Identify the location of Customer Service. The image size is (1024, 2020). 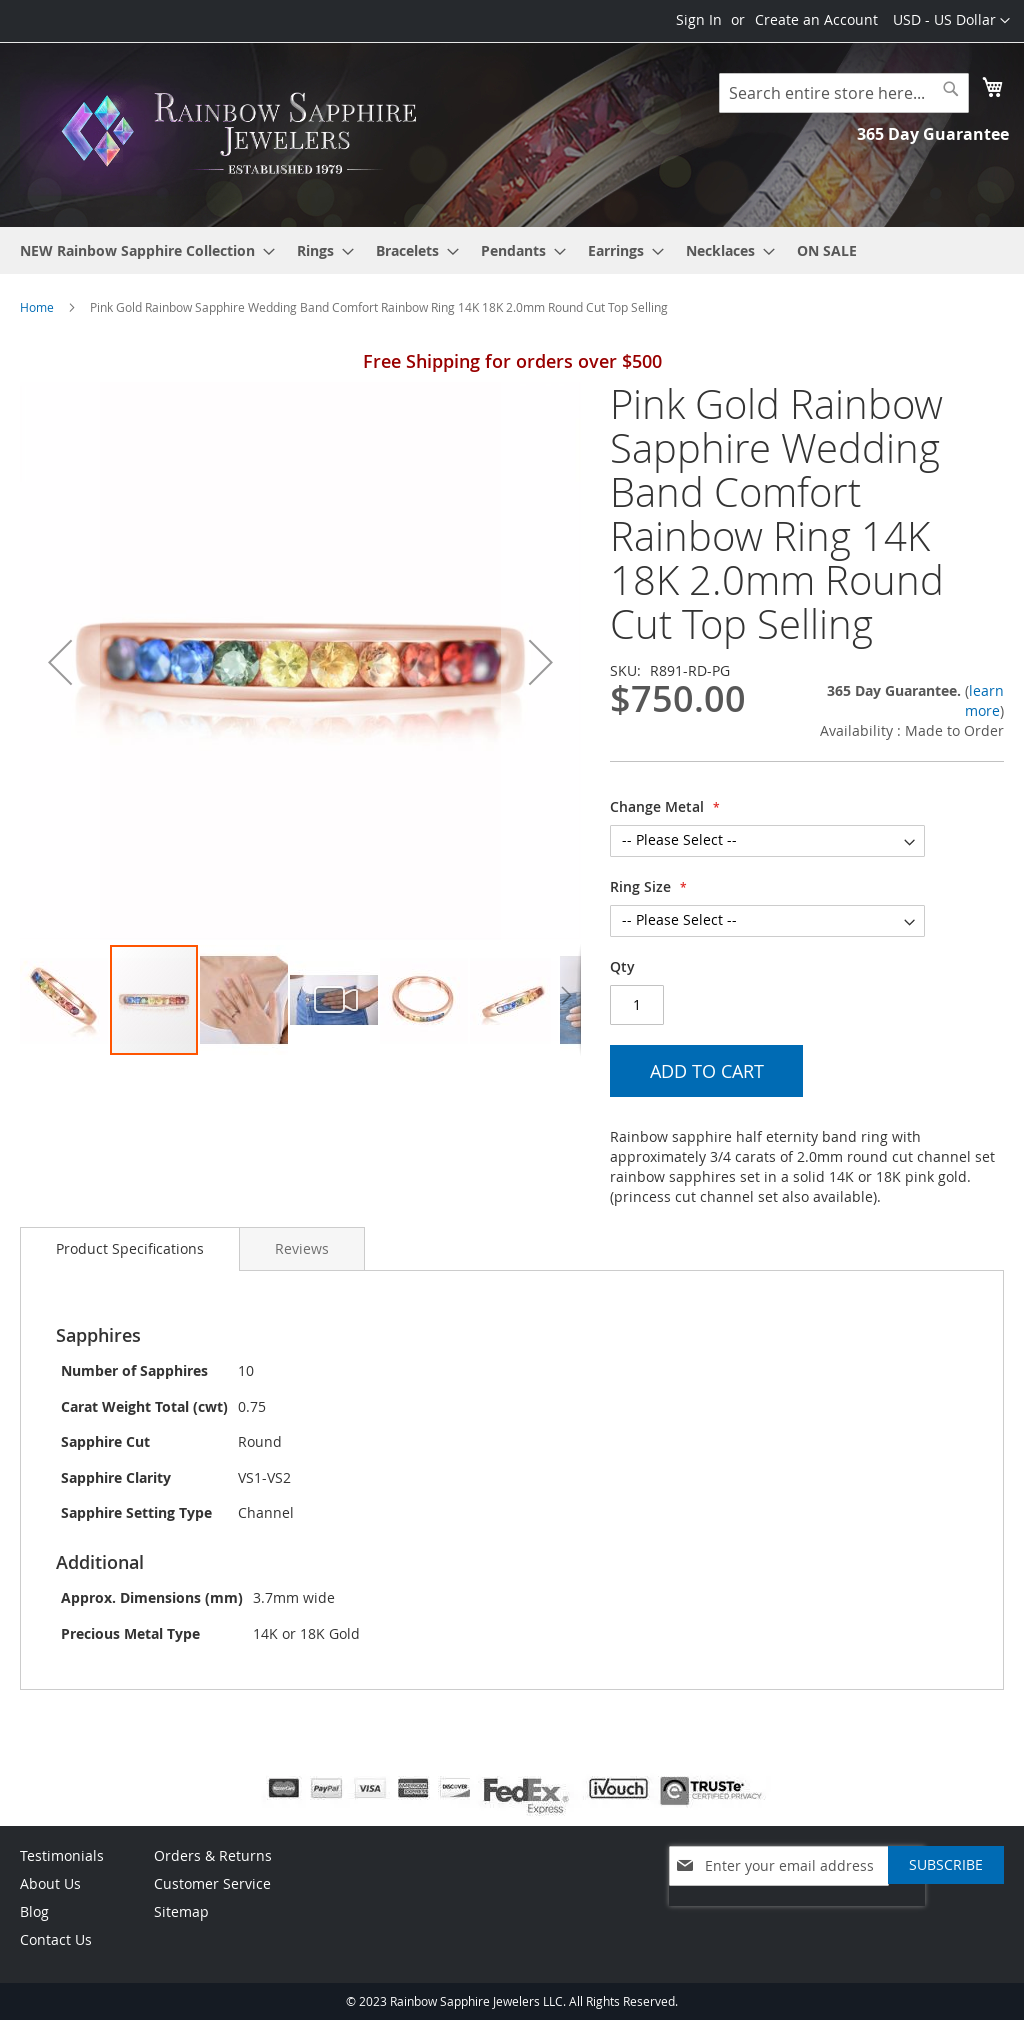
(212, 1883).